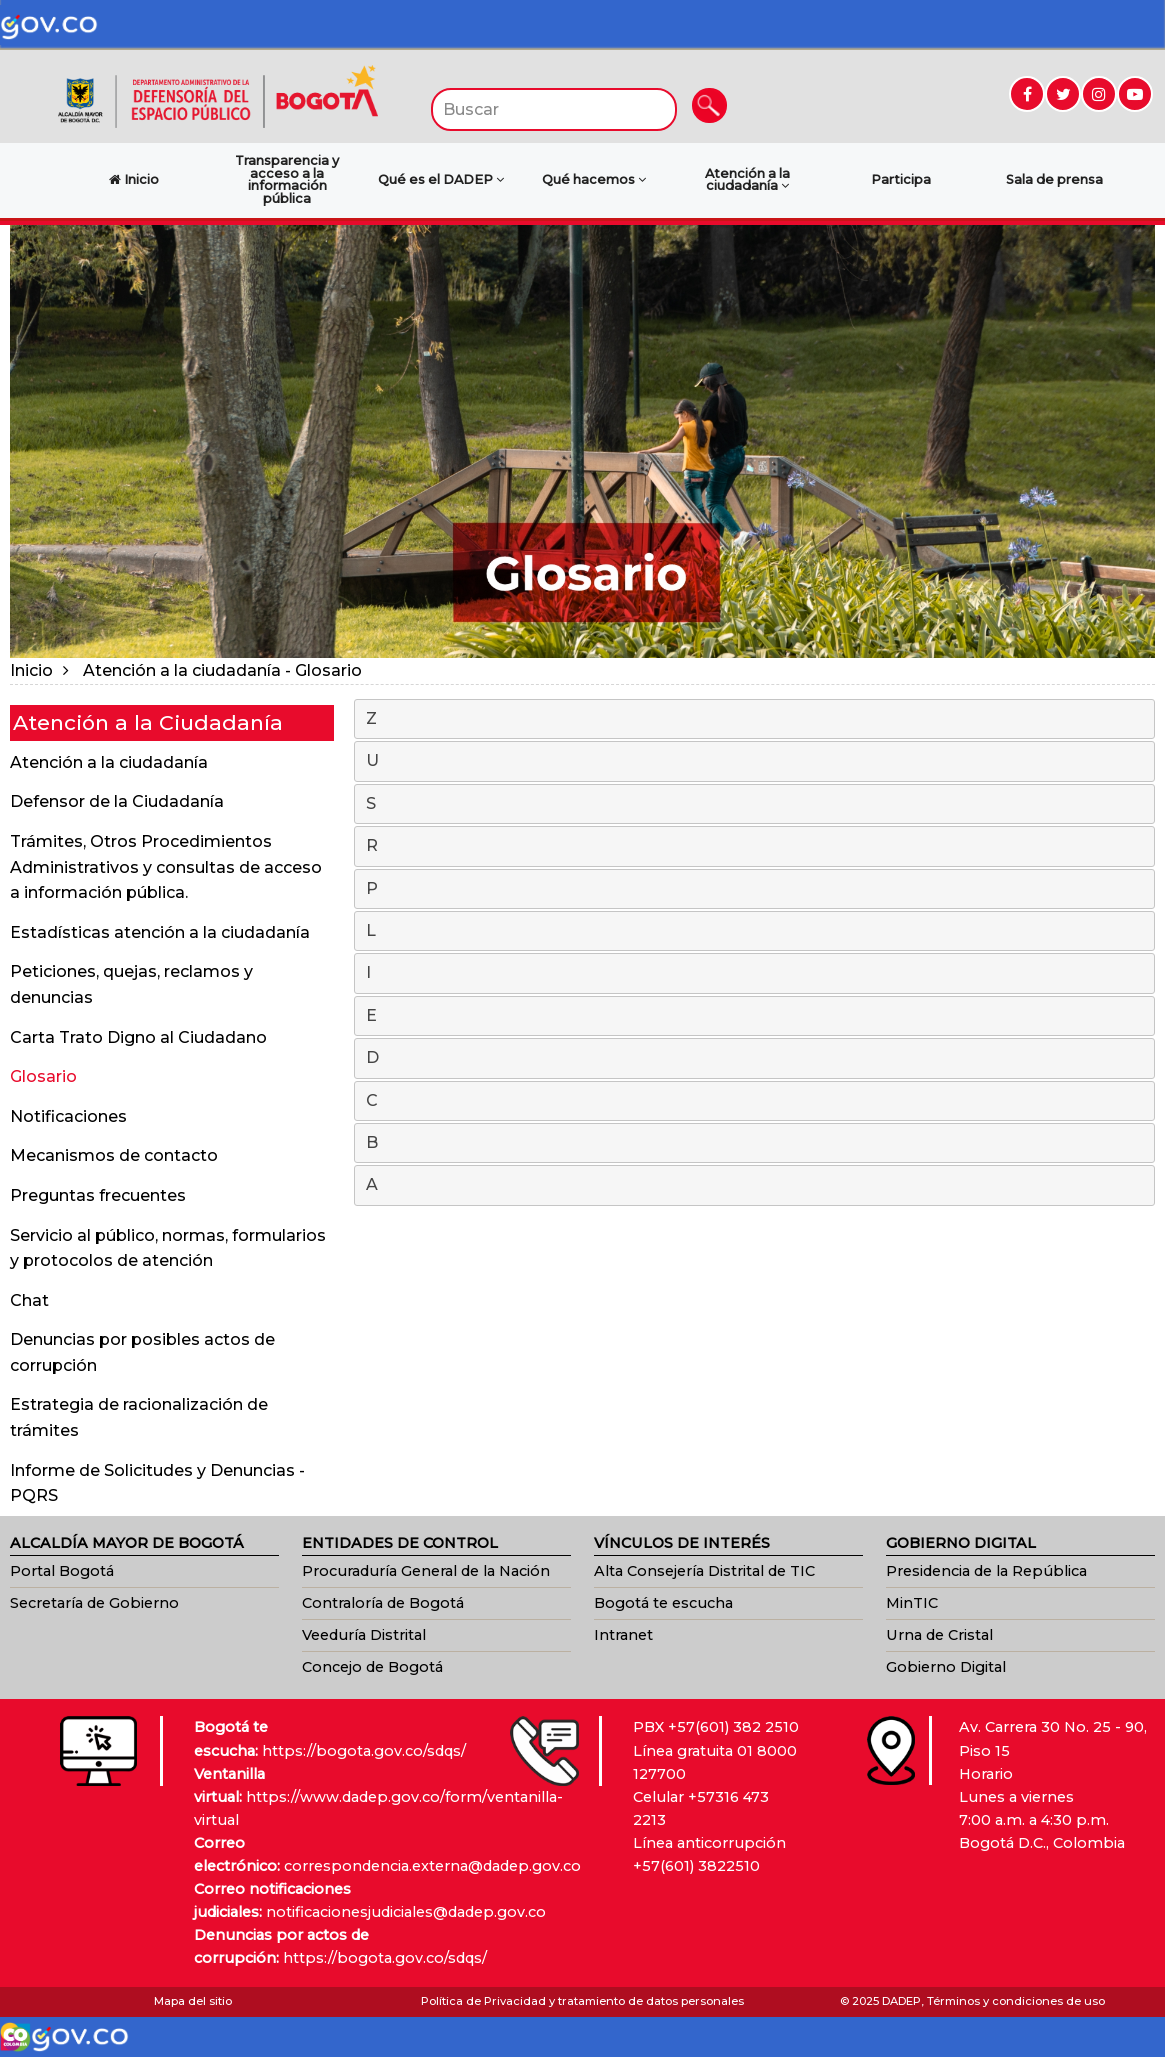  Describe the element at coordinates (704, 1571) in the screenshot. I see `Alta Consejería Distrital de TIC` at that location.